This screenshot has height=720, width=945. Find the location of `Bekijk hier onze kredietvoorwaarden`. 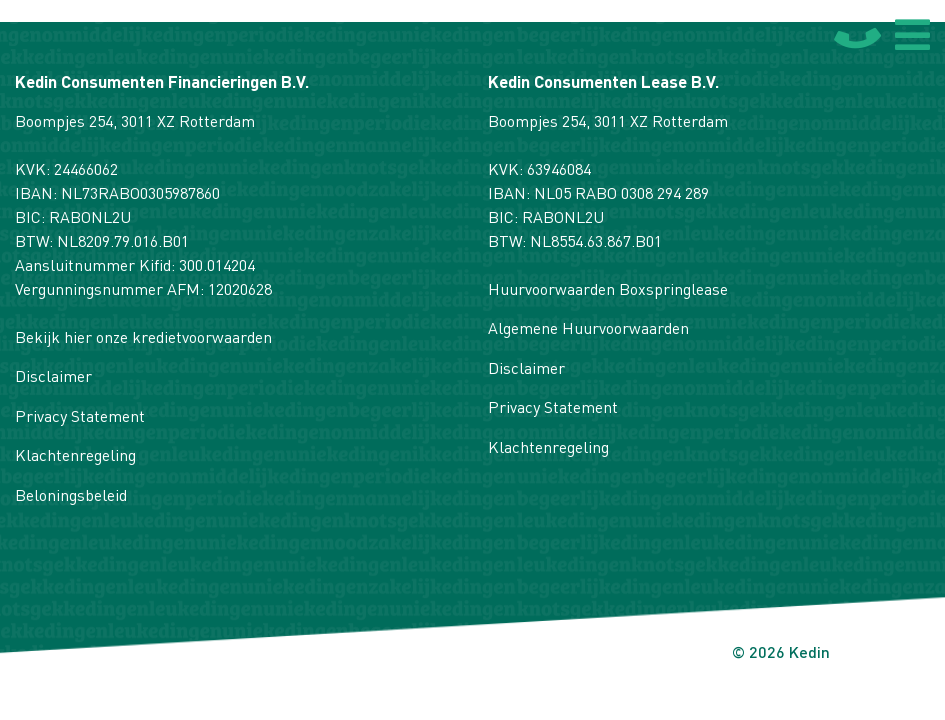

Bekijk hier onze kredietvoorwaarden is located at coordinates (143, 339).